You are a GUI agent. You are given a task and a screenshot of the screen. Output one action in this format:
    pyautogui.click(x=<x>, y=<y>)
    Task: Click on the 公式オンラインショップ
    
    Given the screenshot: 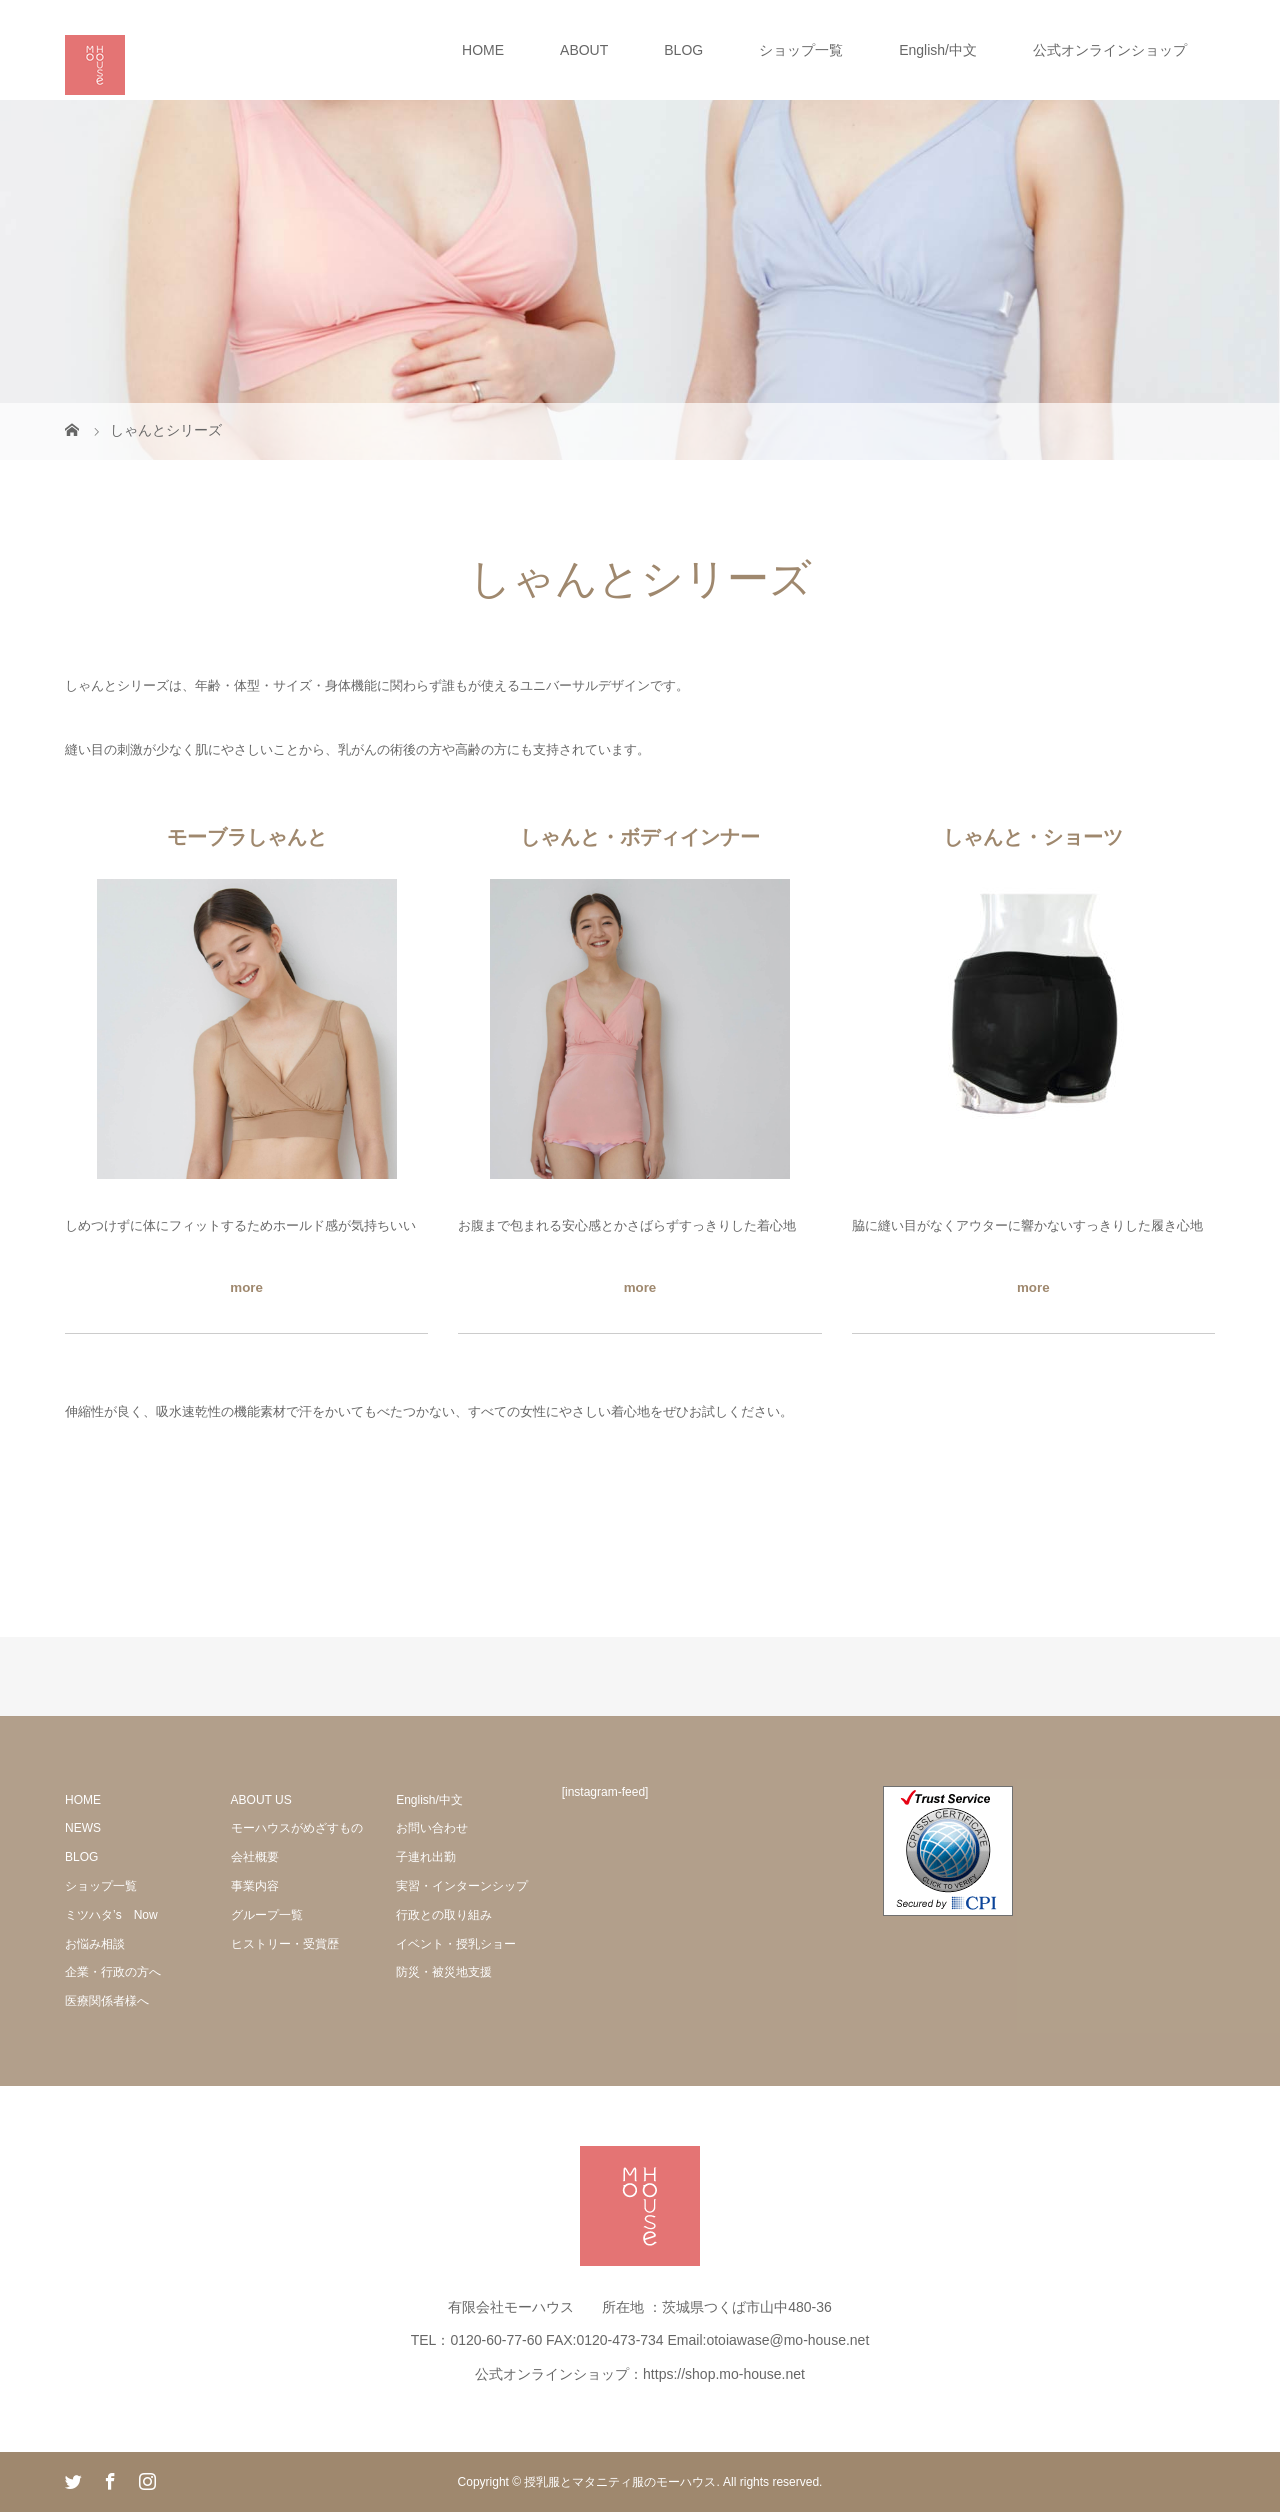 What is the action you would take?
    pyautogui.click(x=1110, y=50)
    